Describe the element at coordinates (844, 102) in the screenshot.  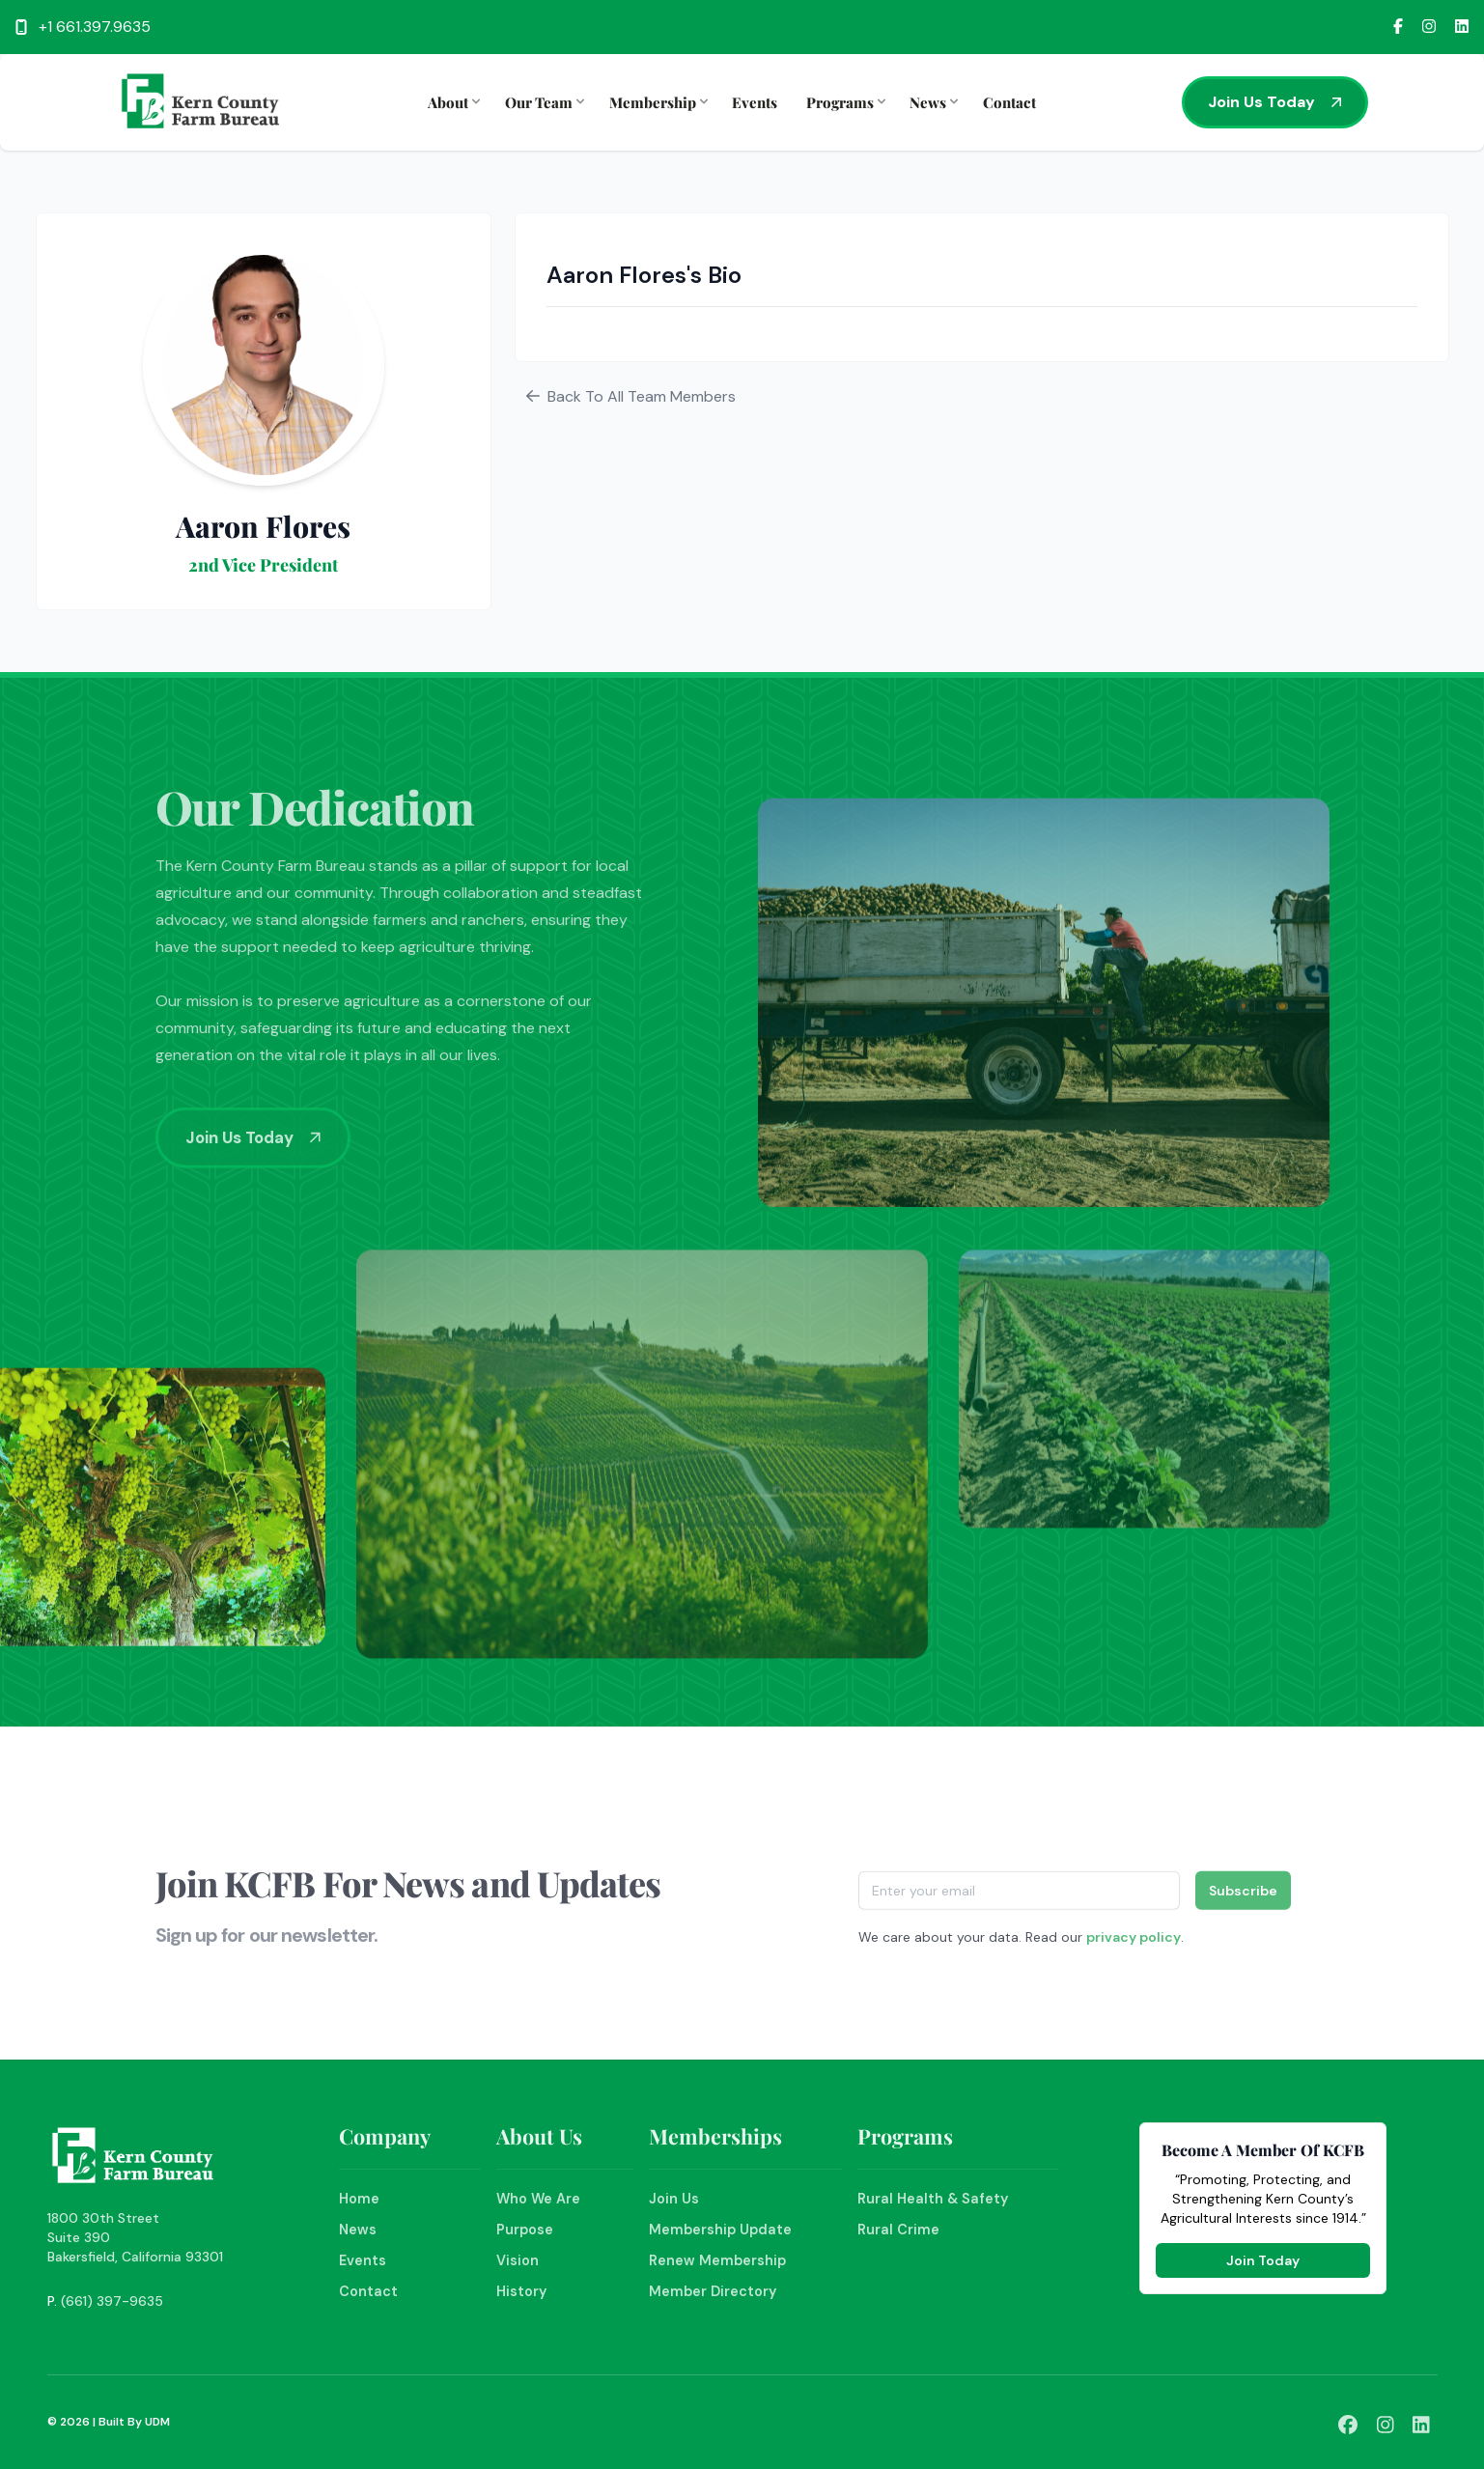
I see `Programs` at that location.